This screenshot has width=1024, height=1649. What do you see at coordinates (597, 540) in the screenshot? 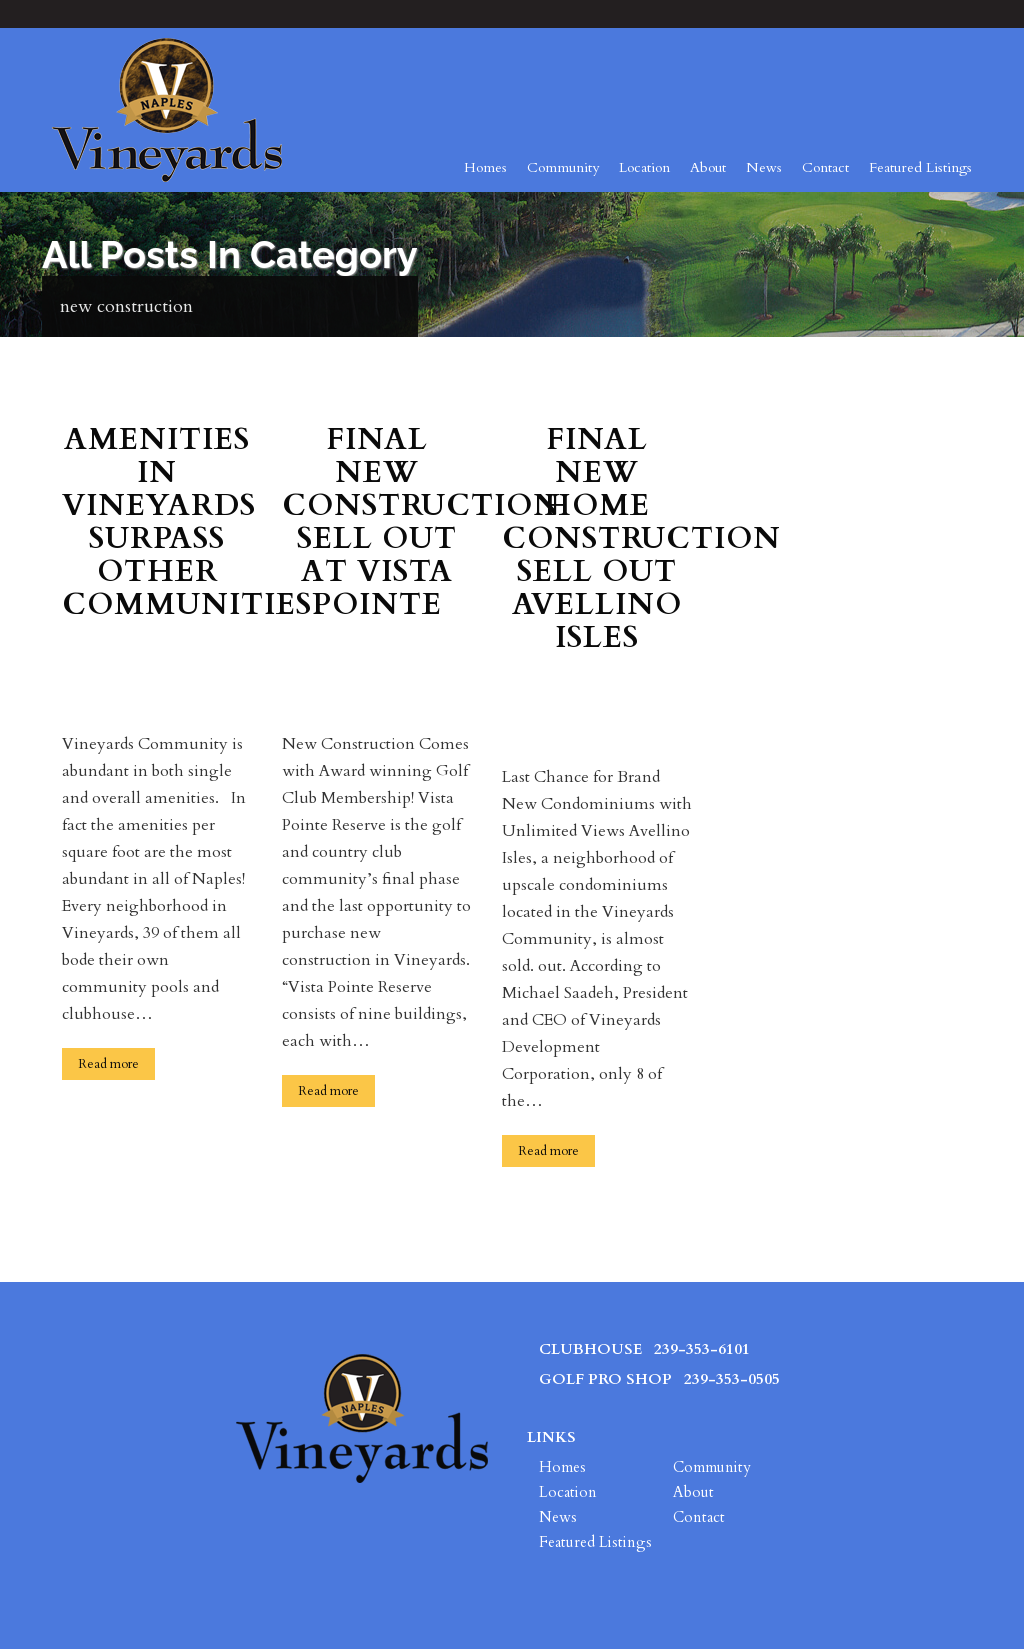
I see `Final New Home Construction Sell Out Avellino Isles` at bounding box center [597, 540].